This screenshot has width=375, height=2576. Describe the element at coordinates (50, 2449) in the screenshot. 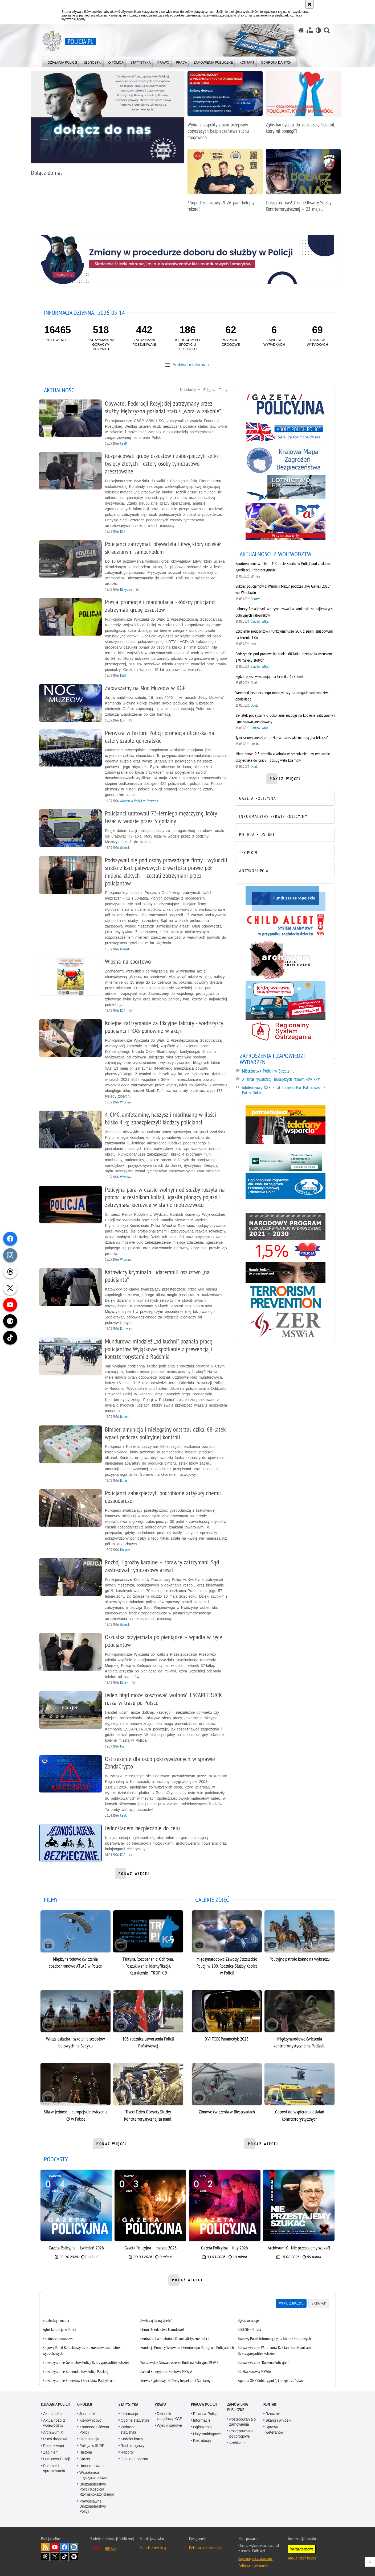

I see `Zaginieni` at that location.